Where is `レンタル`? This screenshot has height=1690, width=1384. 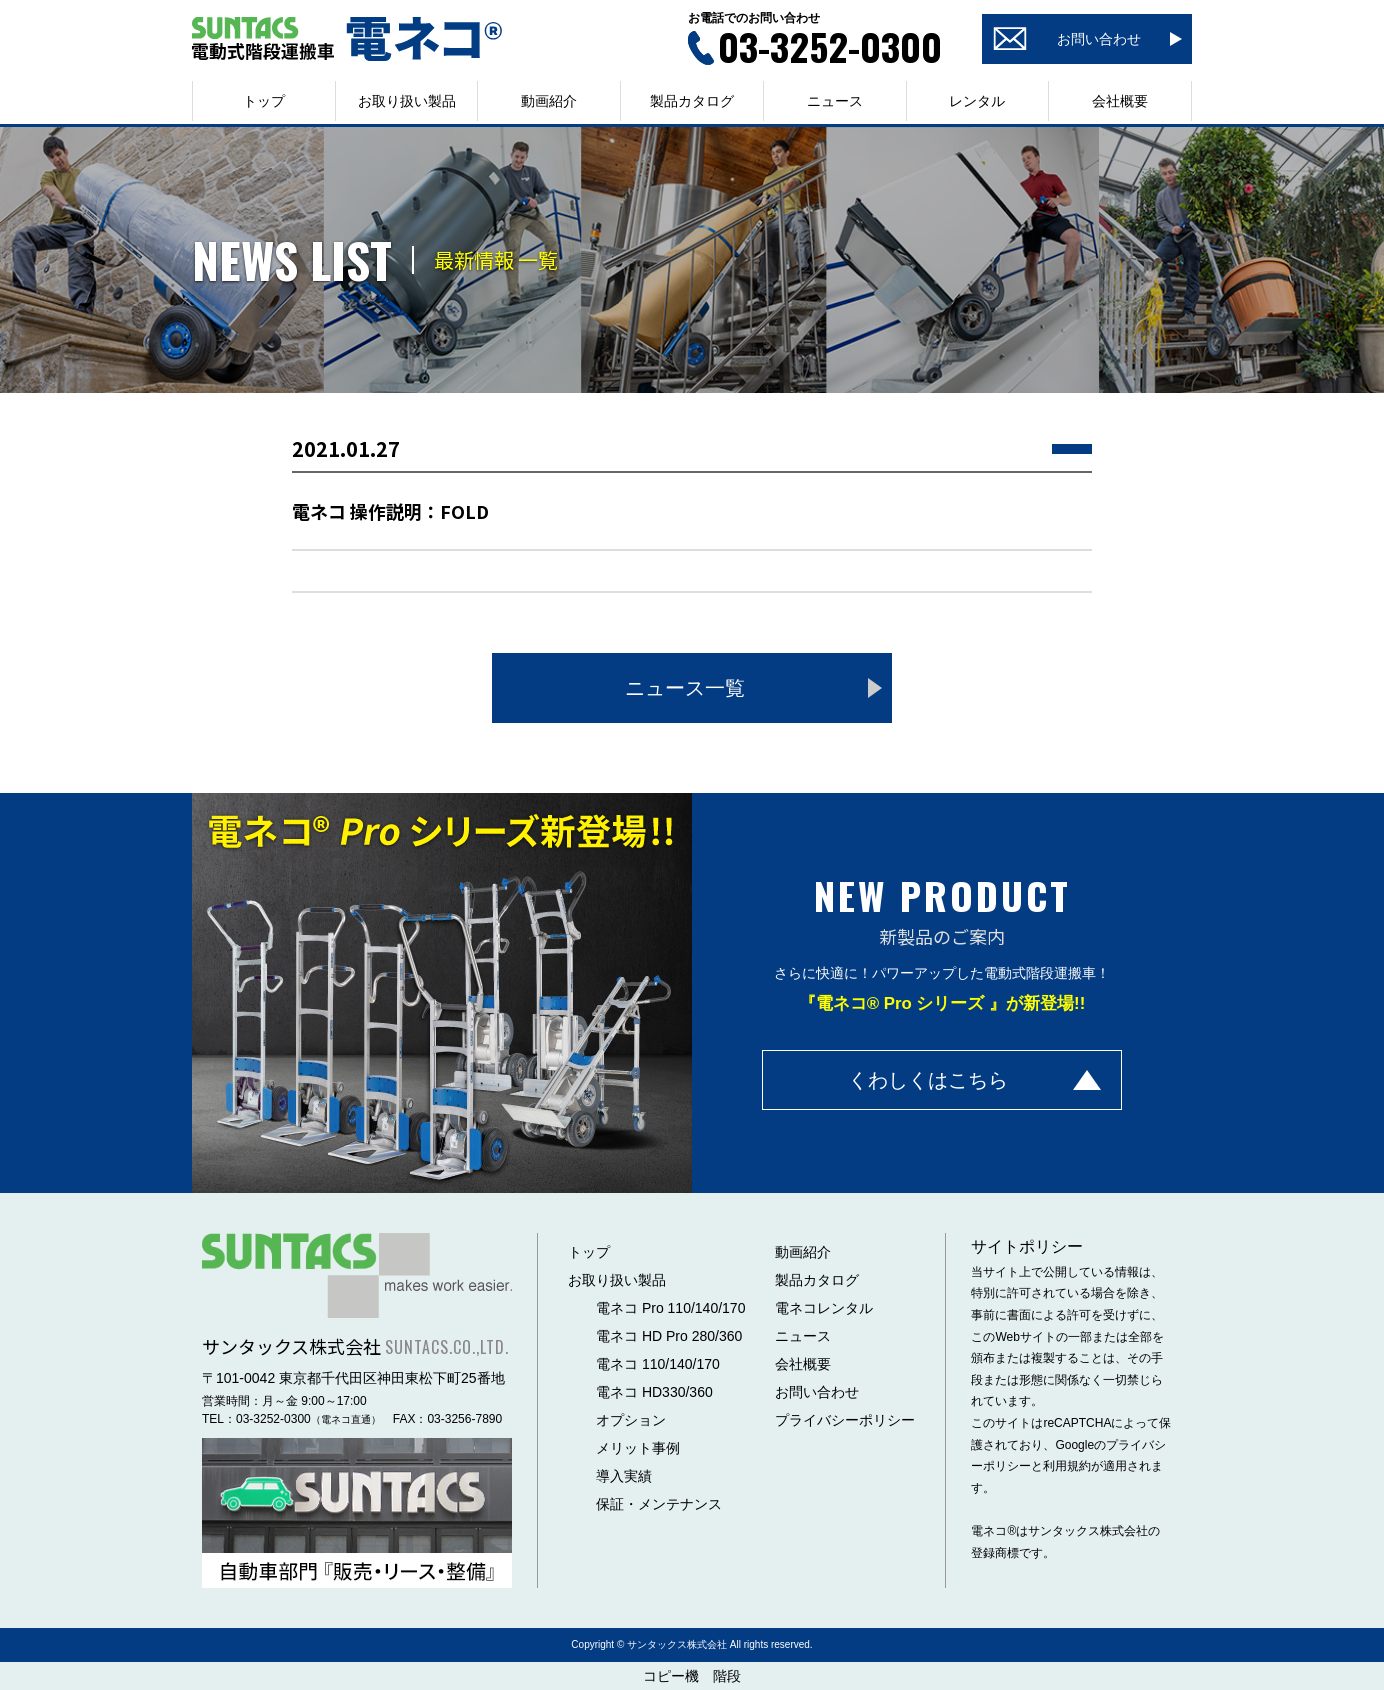 レンタル is located at coordinates (977, 101).